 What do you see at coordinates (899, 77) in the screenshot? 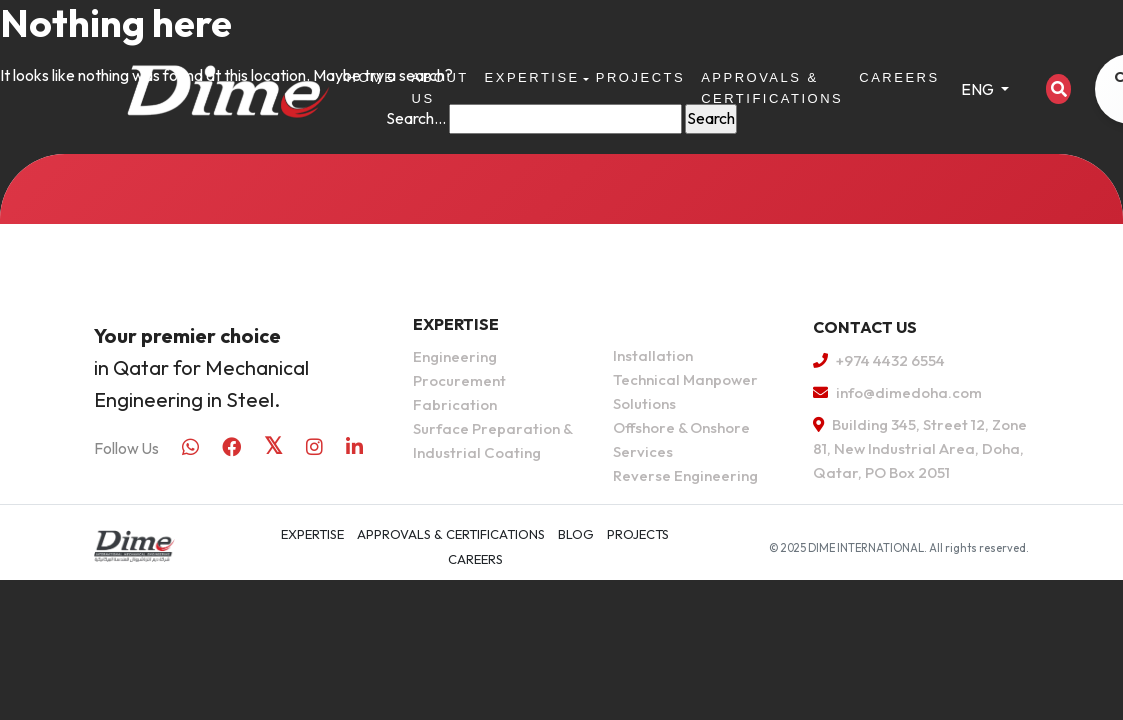
I see `Careers` at bounding box center [899, 77].